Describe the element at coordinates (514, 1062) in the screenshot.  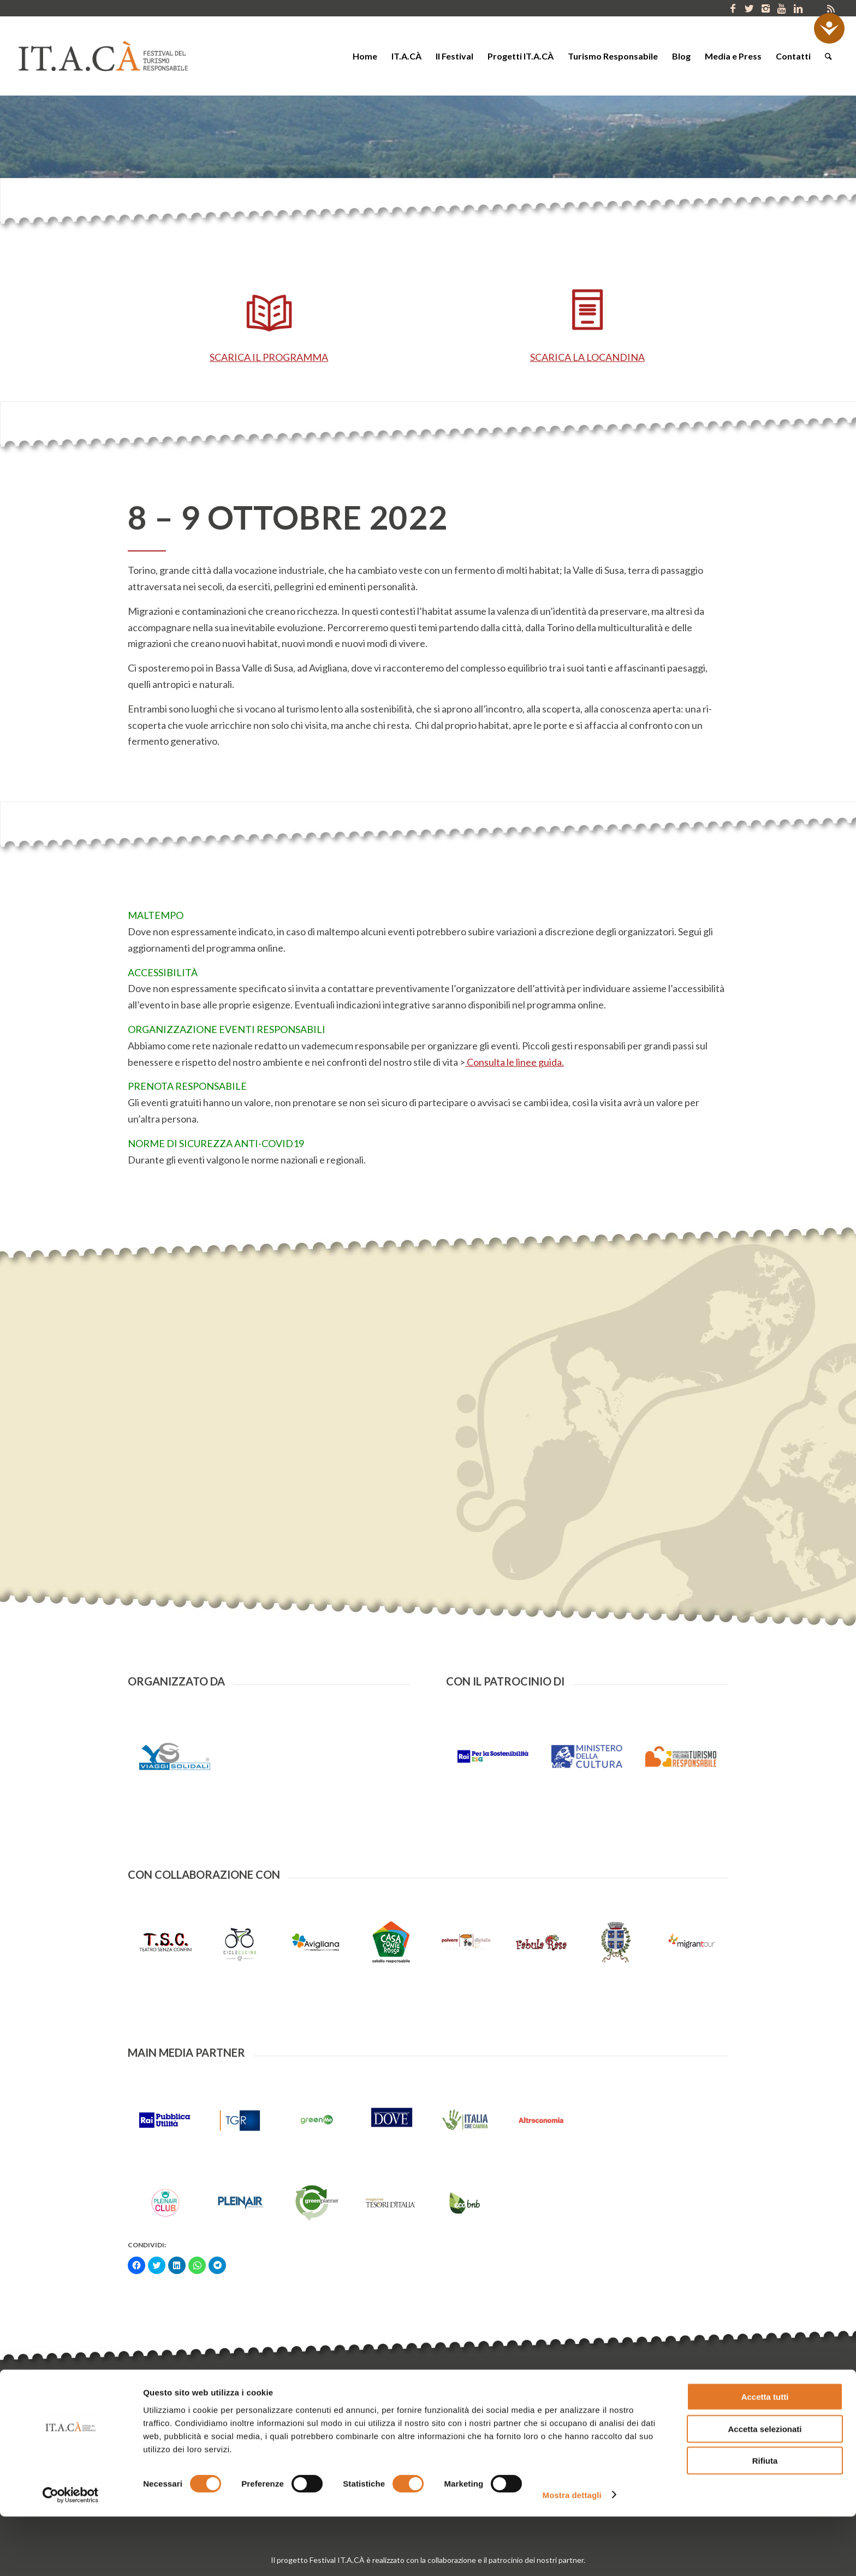
I see `Consulta le linee guida.` at that location.